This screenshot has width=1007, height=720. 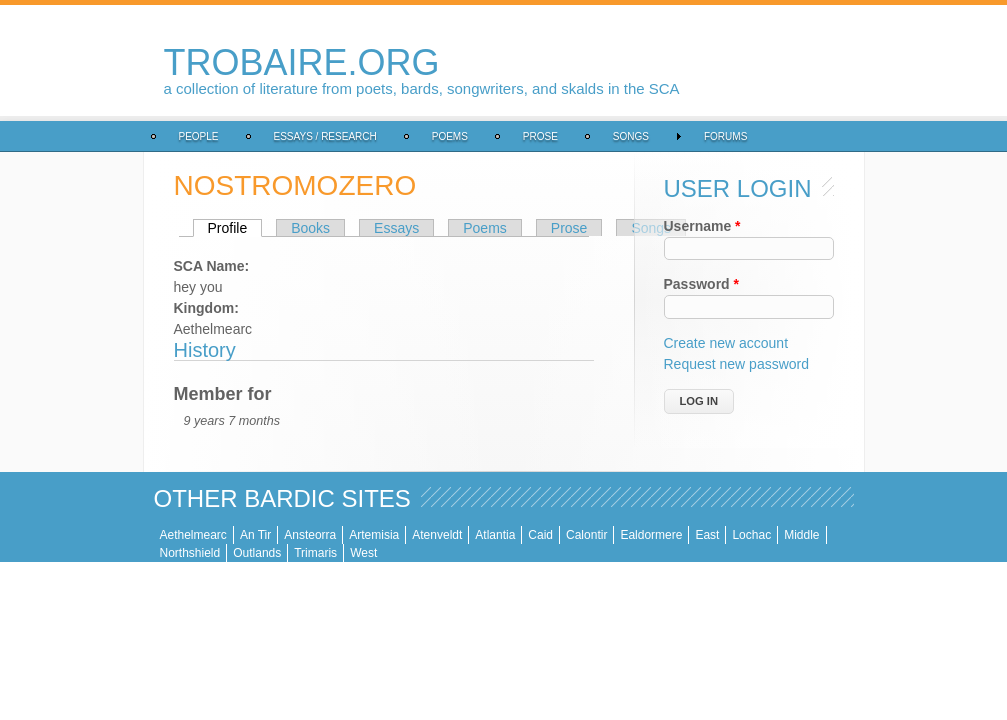 What do you see at coordinates (115, 228) in the screenshot?
I see `Profile` at bounding box center [115, 228].